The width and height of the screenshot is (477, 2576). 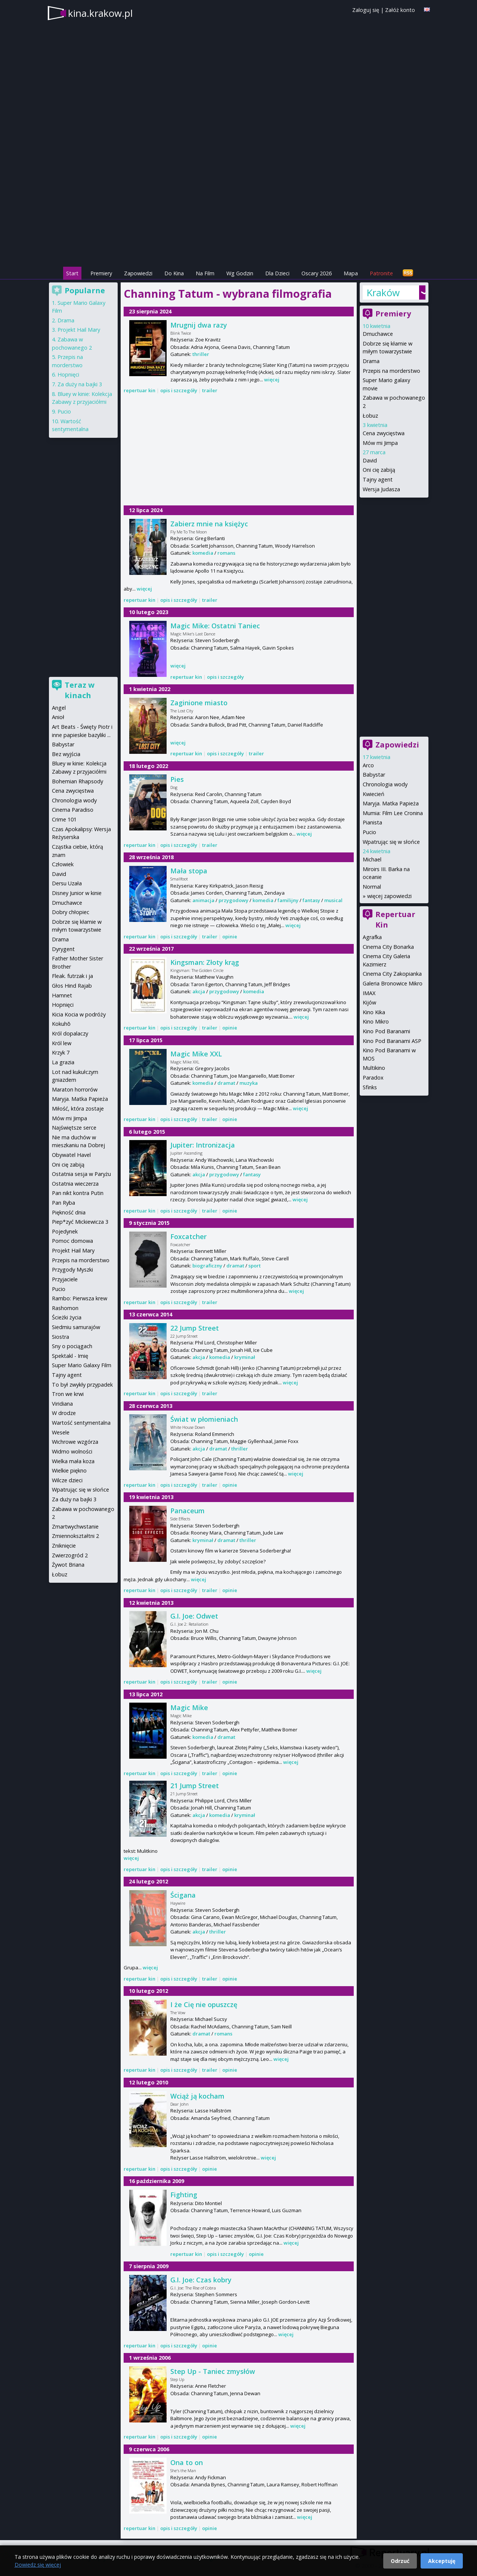 What do you see at coordinates (68, 374) in the screenshot?
I see `Hopnięci` at bounding box center [68, 374].